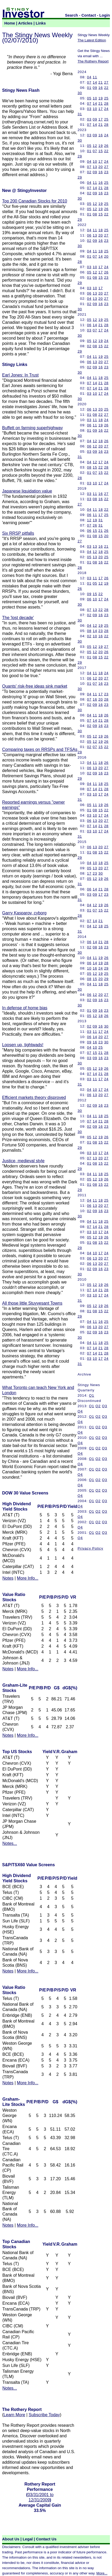 This screenshot has height=2576, width=112. What do you see at coordinates (71, 15) in the screenshot?
I see `Search` at bounding box center [71, 15].